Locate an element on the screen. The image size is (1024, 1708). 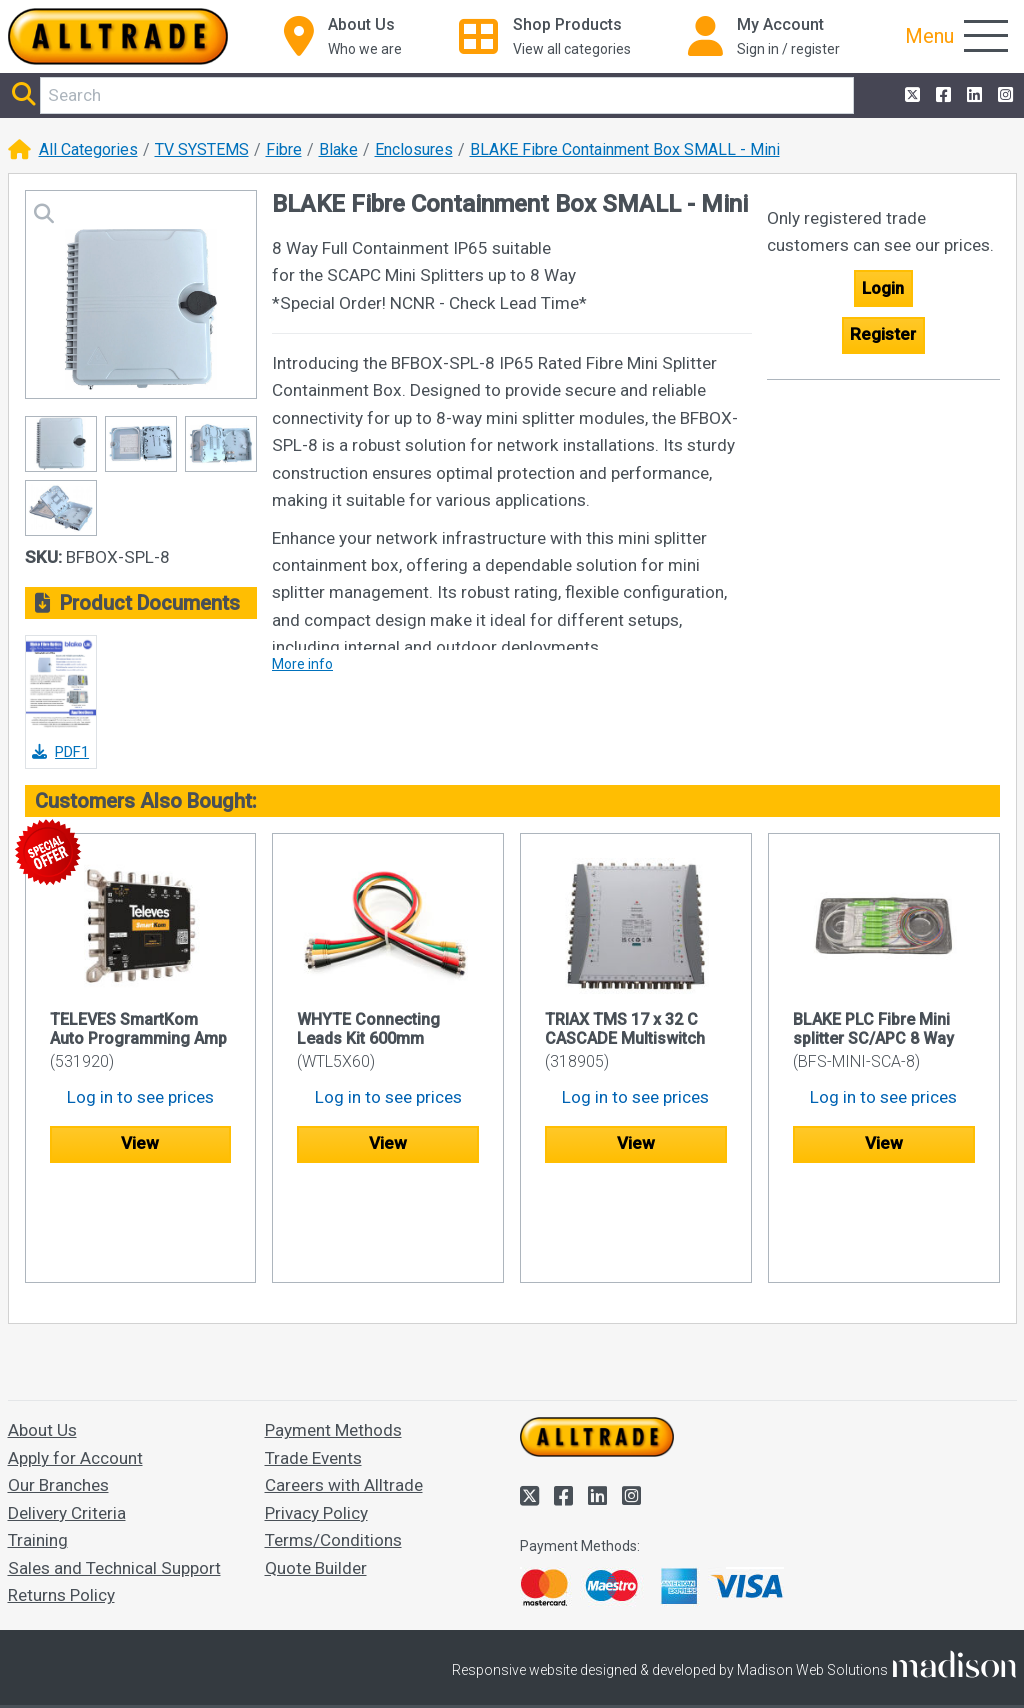
[Alltrade on Twitter] is located at coordinates (910, 95).